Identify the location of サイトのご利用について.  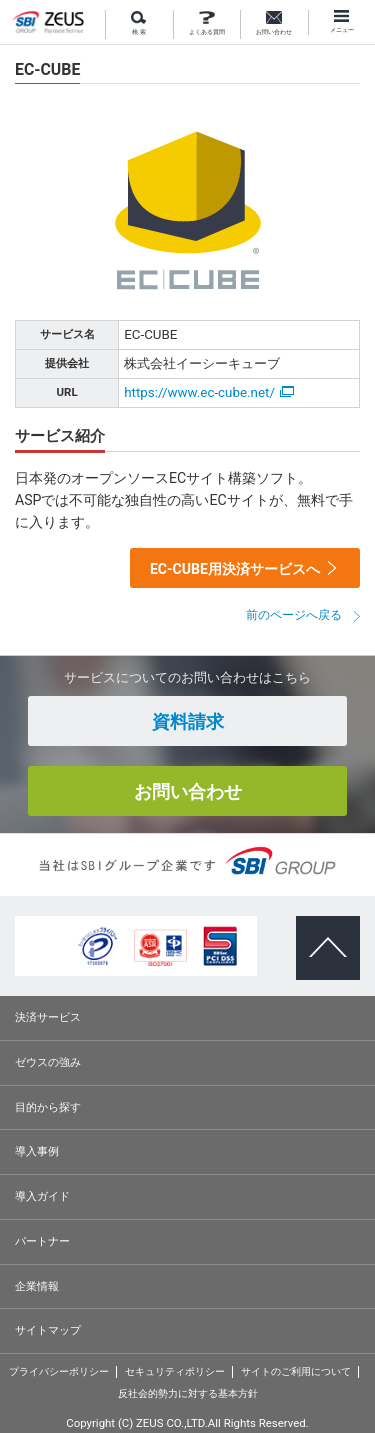
(296, 1371).